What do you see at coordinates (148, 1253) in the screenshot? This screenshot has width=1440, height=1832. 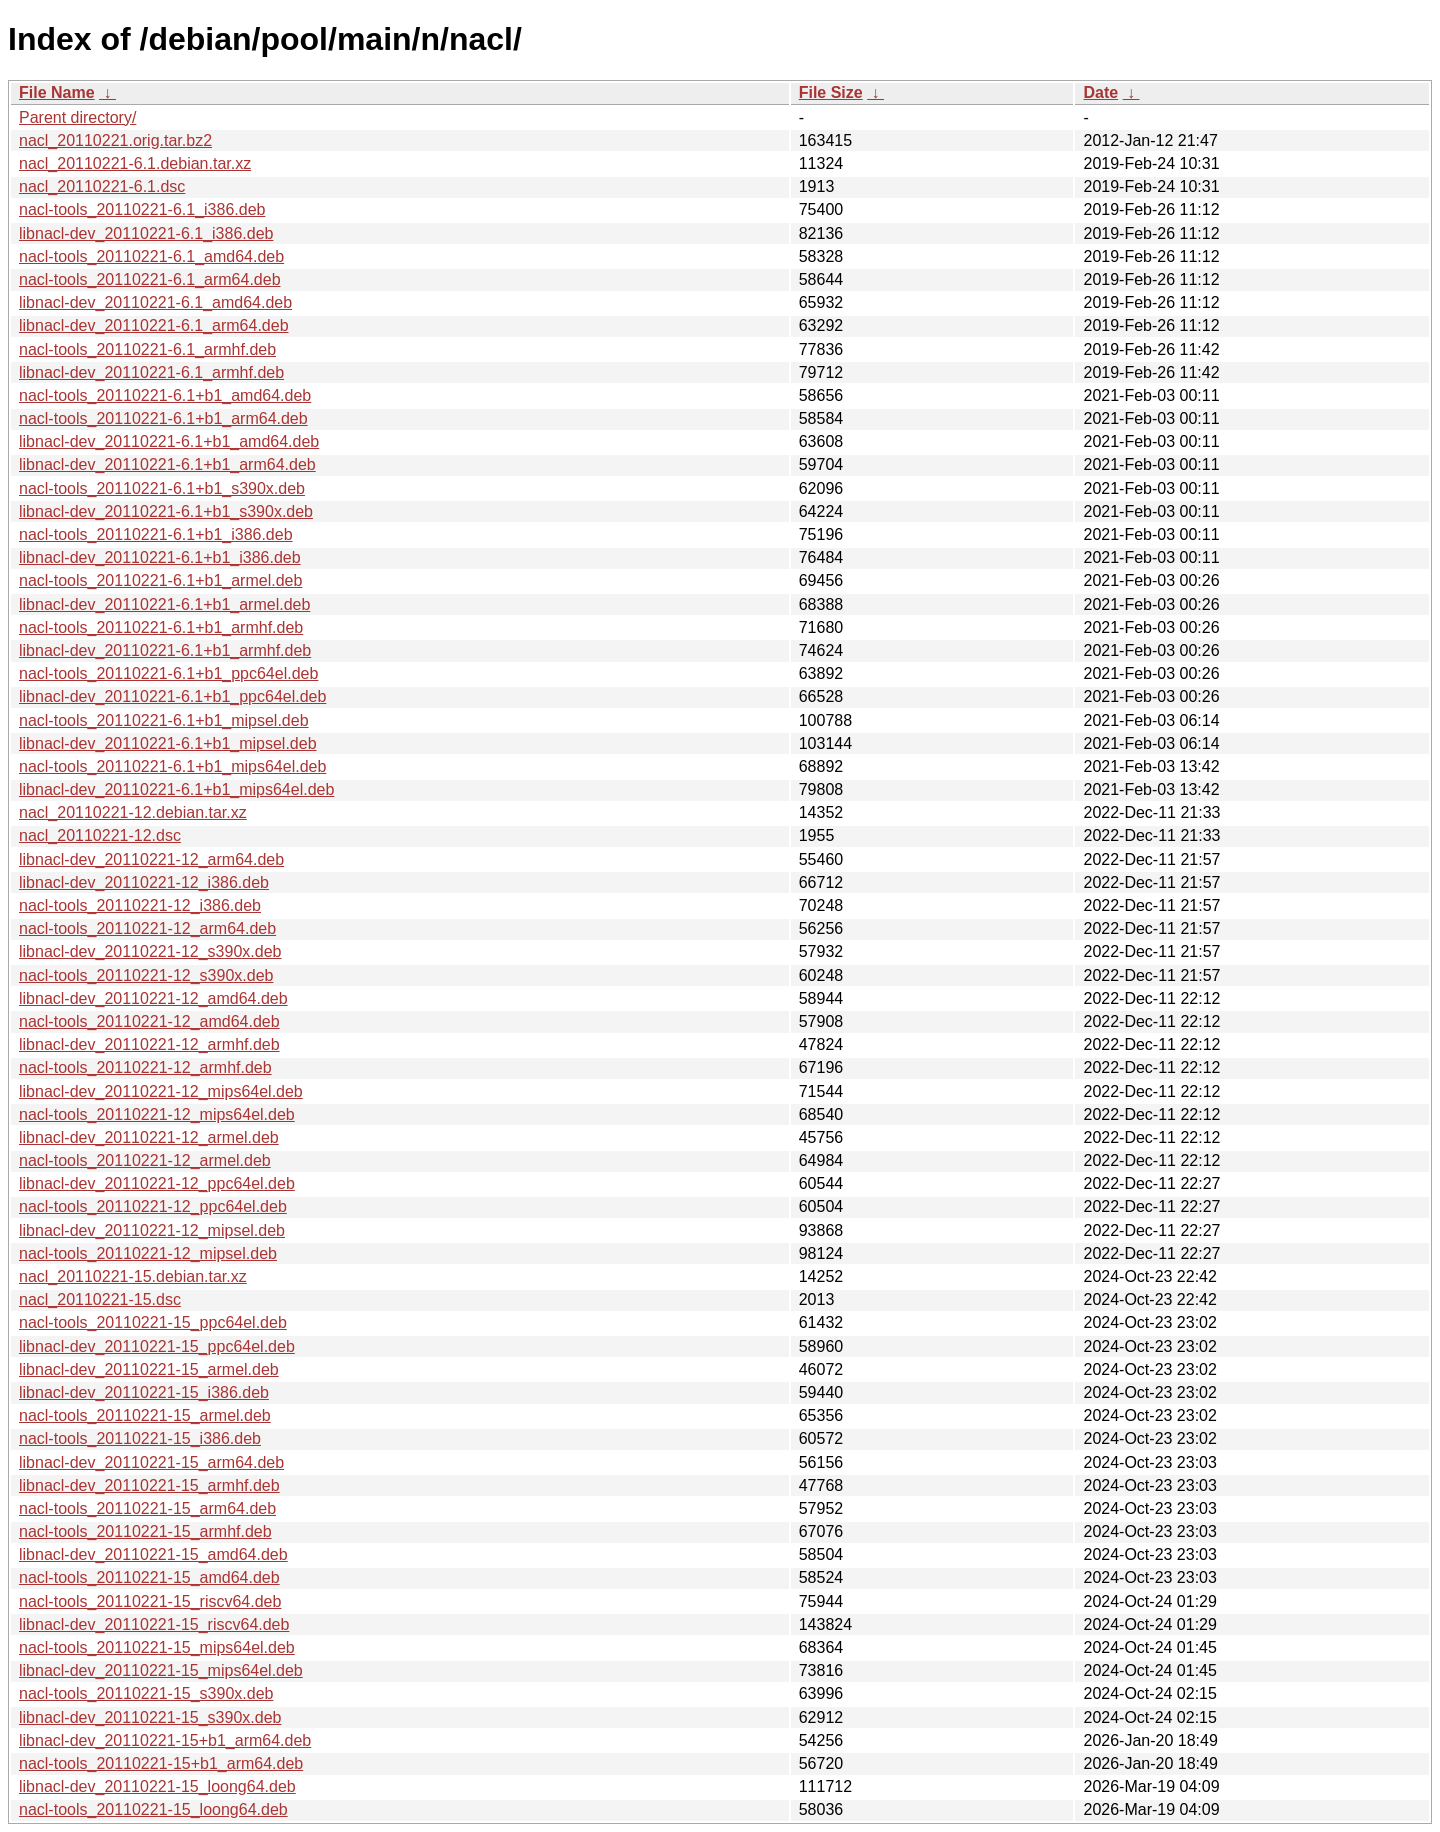 I see `nacl-tools_20110221-12_mipsel.deb` at bounding box center [148, 1253].